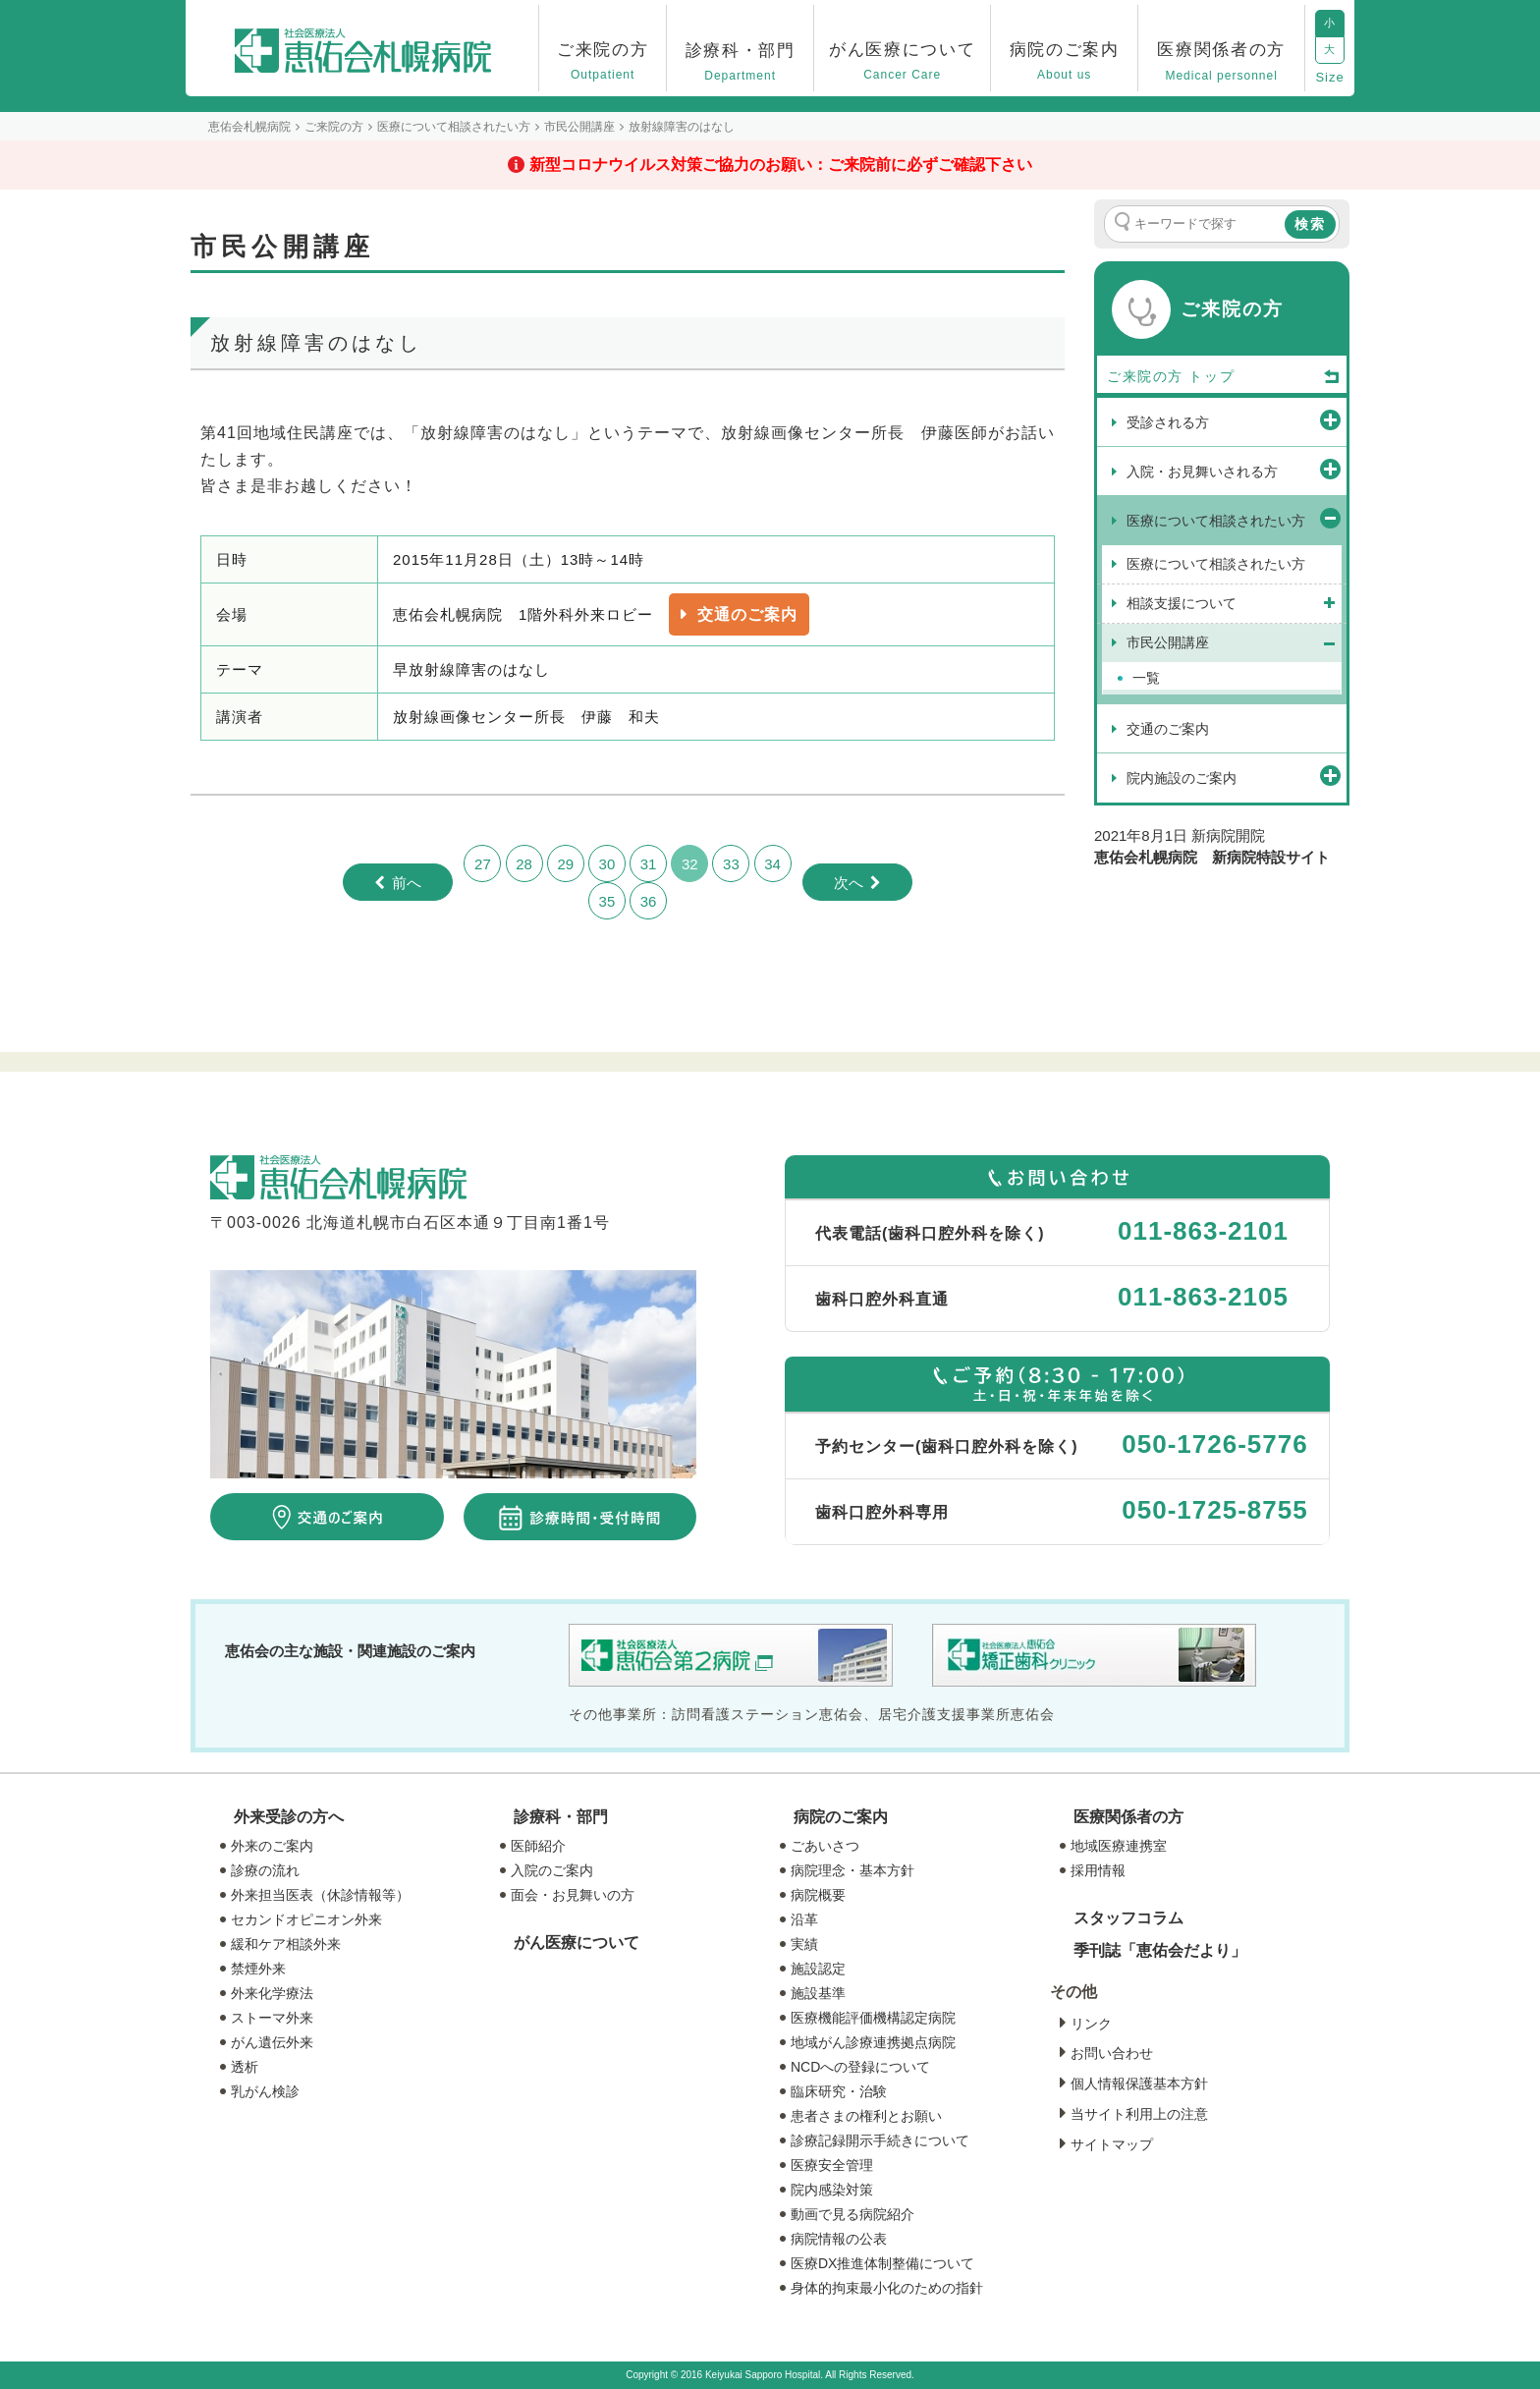 This screenshot has height=2389, width=1540. I want to click on 臨床研究・治験, so click(839, 2091).